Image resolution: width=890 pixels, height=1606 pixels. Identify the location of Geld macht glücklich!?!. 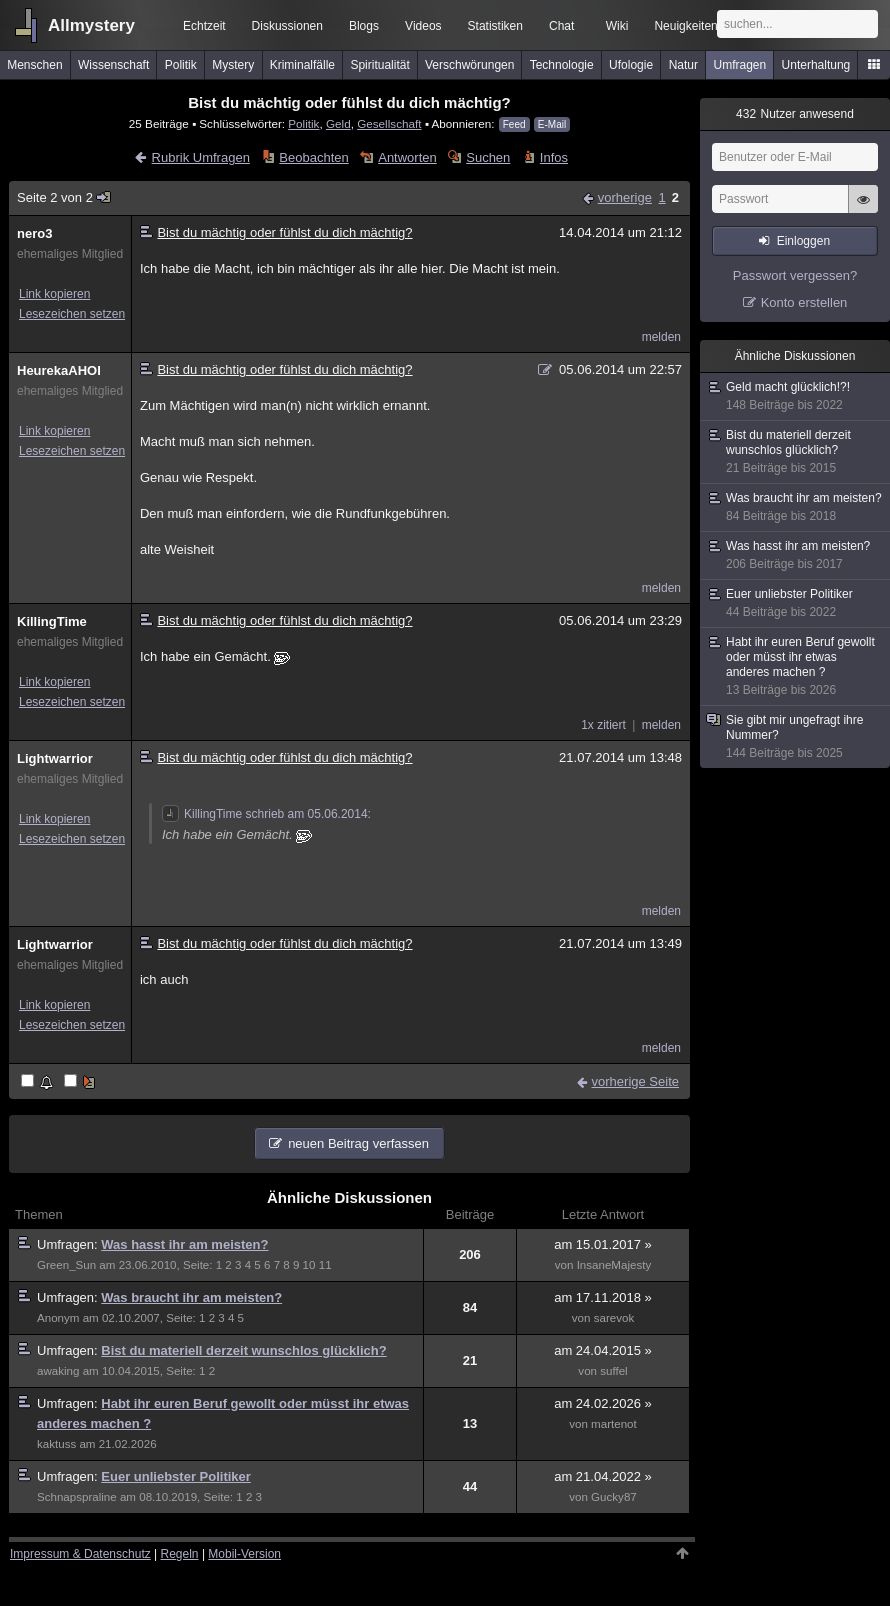
(796, 396).